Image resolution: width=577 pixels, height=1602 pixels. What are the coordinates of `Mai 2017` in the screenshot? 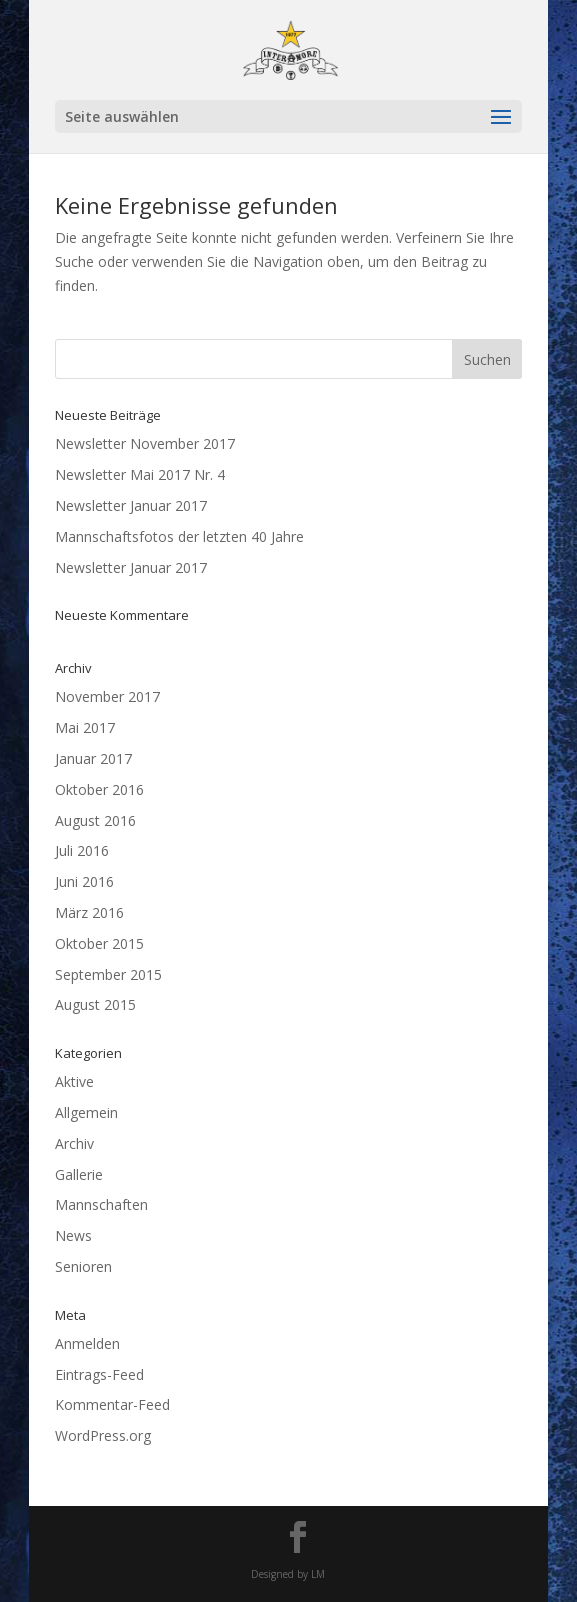 It's located at (85, 727).